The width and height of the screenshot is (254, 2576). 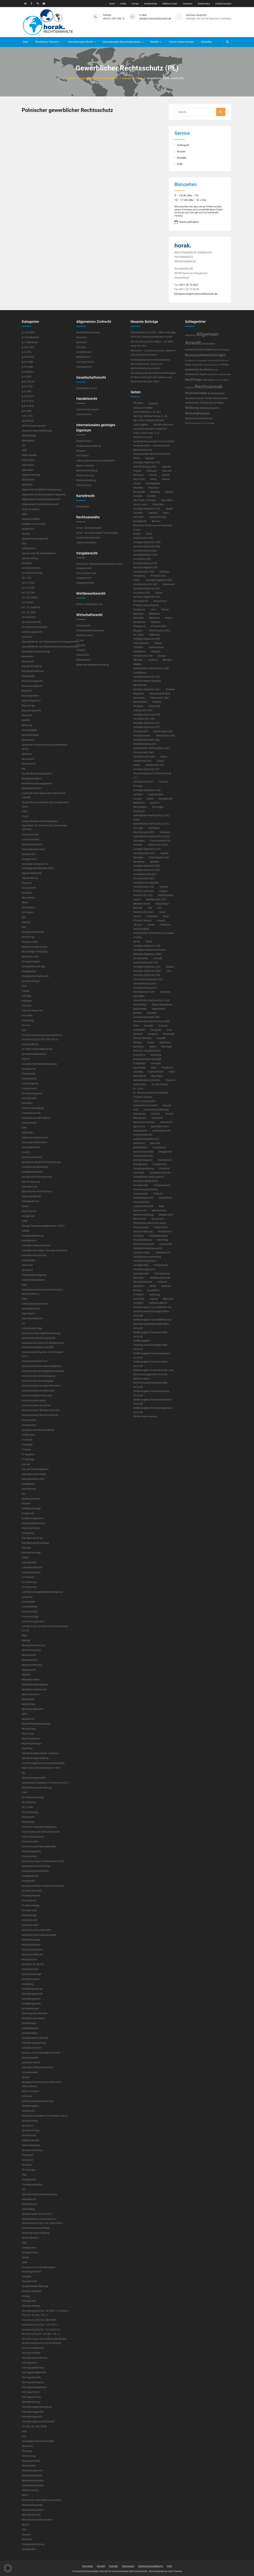 What do you see at coordinates (23, 1772) in the screenshot?
I see `Nic` at bounding box center [23, 1772].